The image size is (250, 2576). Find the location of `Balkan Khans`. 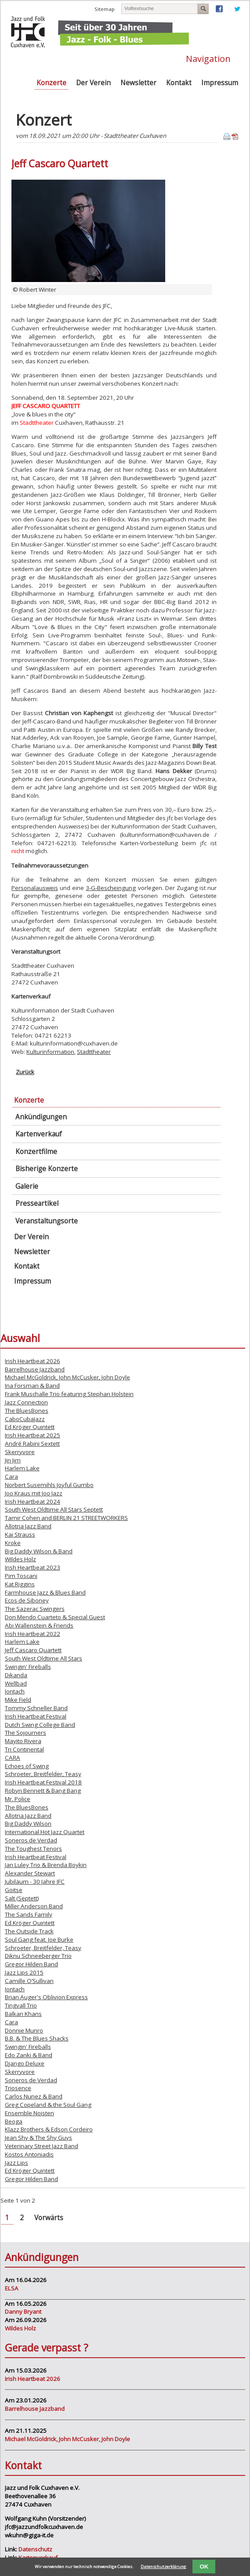

Balkan Khans is located at coordinates (23, 2014).